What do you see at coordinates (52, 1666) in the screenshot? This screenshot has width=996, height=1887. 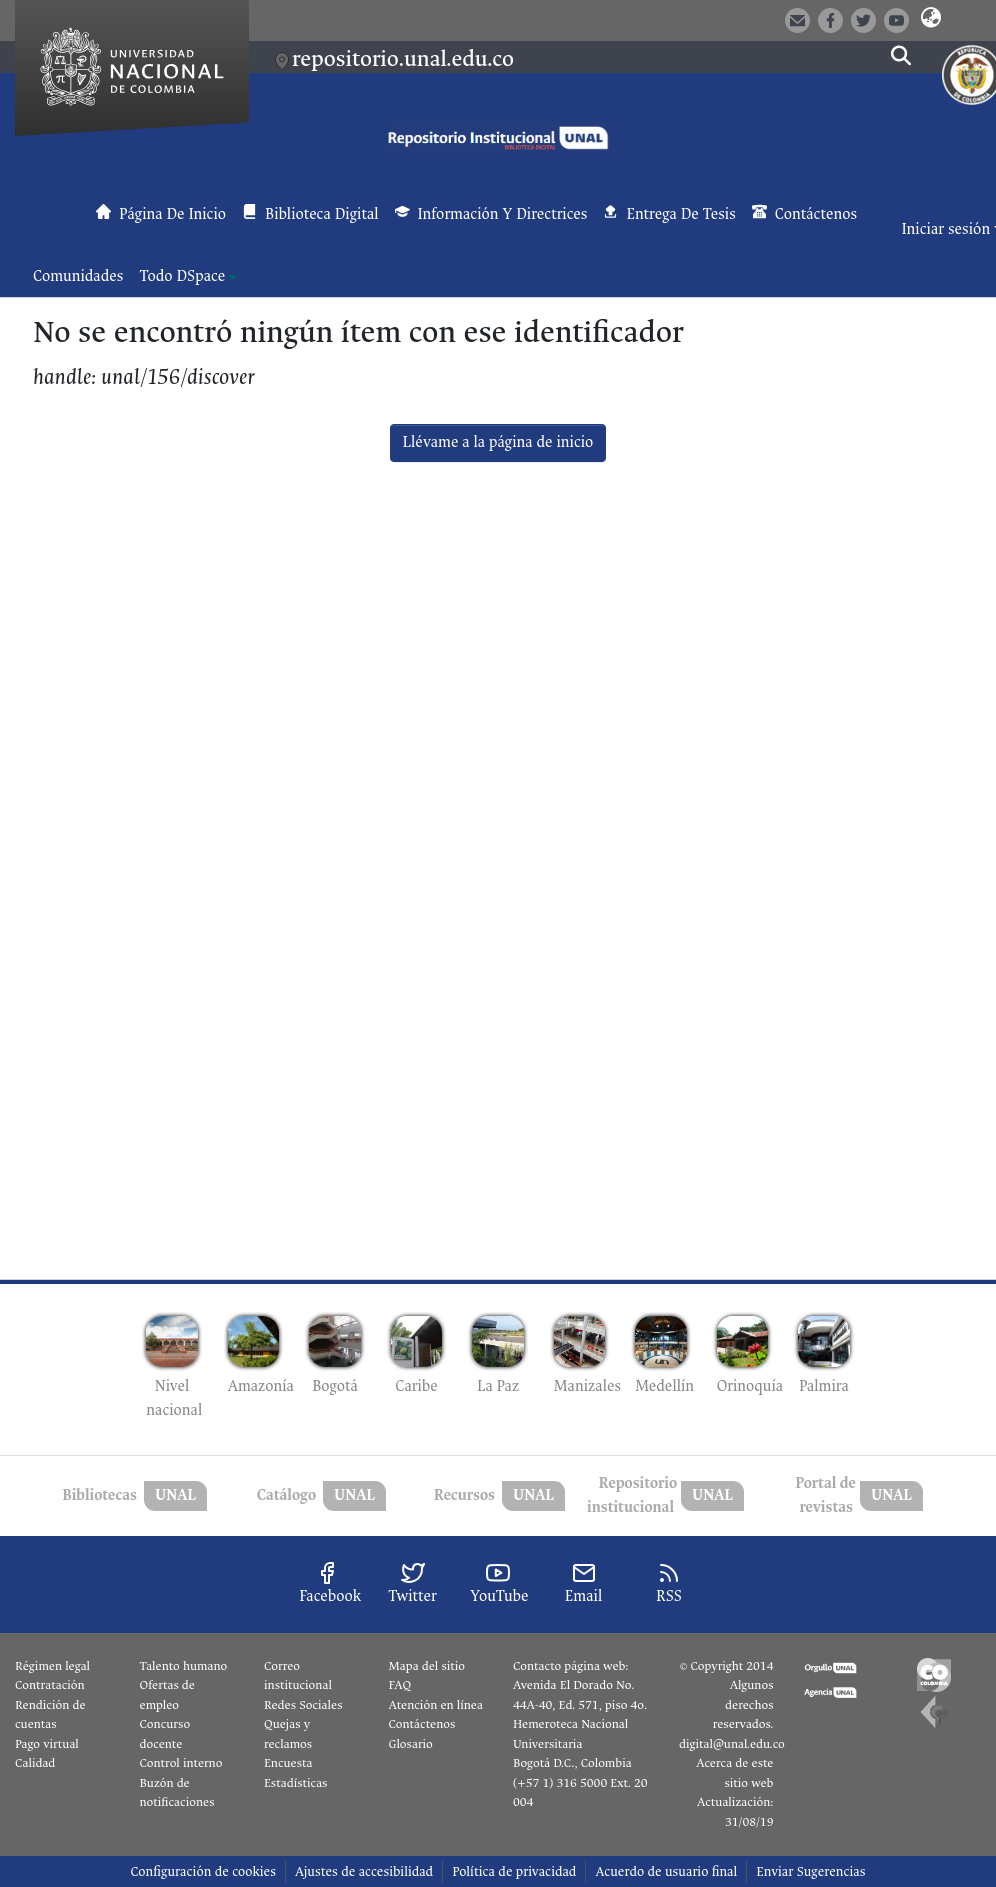 I see `Régimen legal` at bounding box center [52, 1666].